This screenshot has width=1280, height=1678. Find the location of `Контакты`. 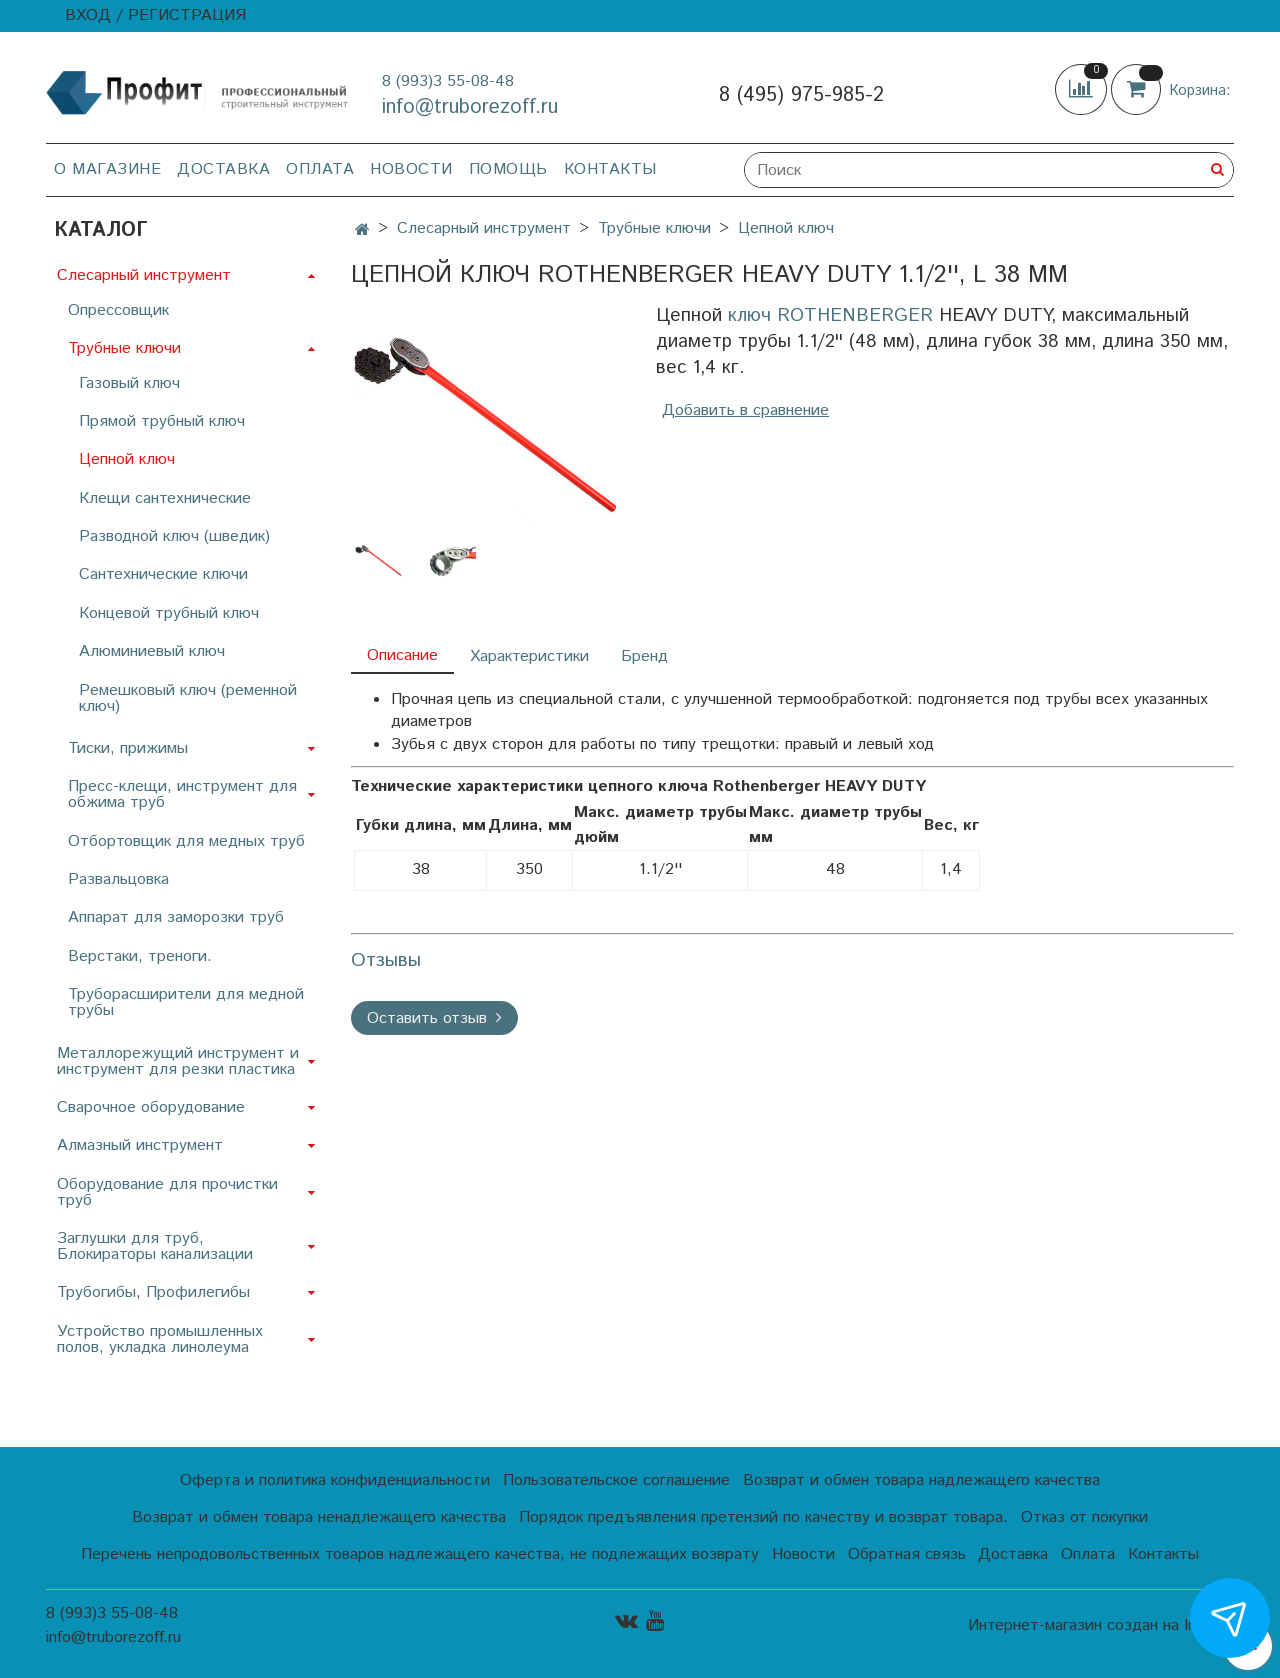

Контакты is located at coordinates (610, 169).